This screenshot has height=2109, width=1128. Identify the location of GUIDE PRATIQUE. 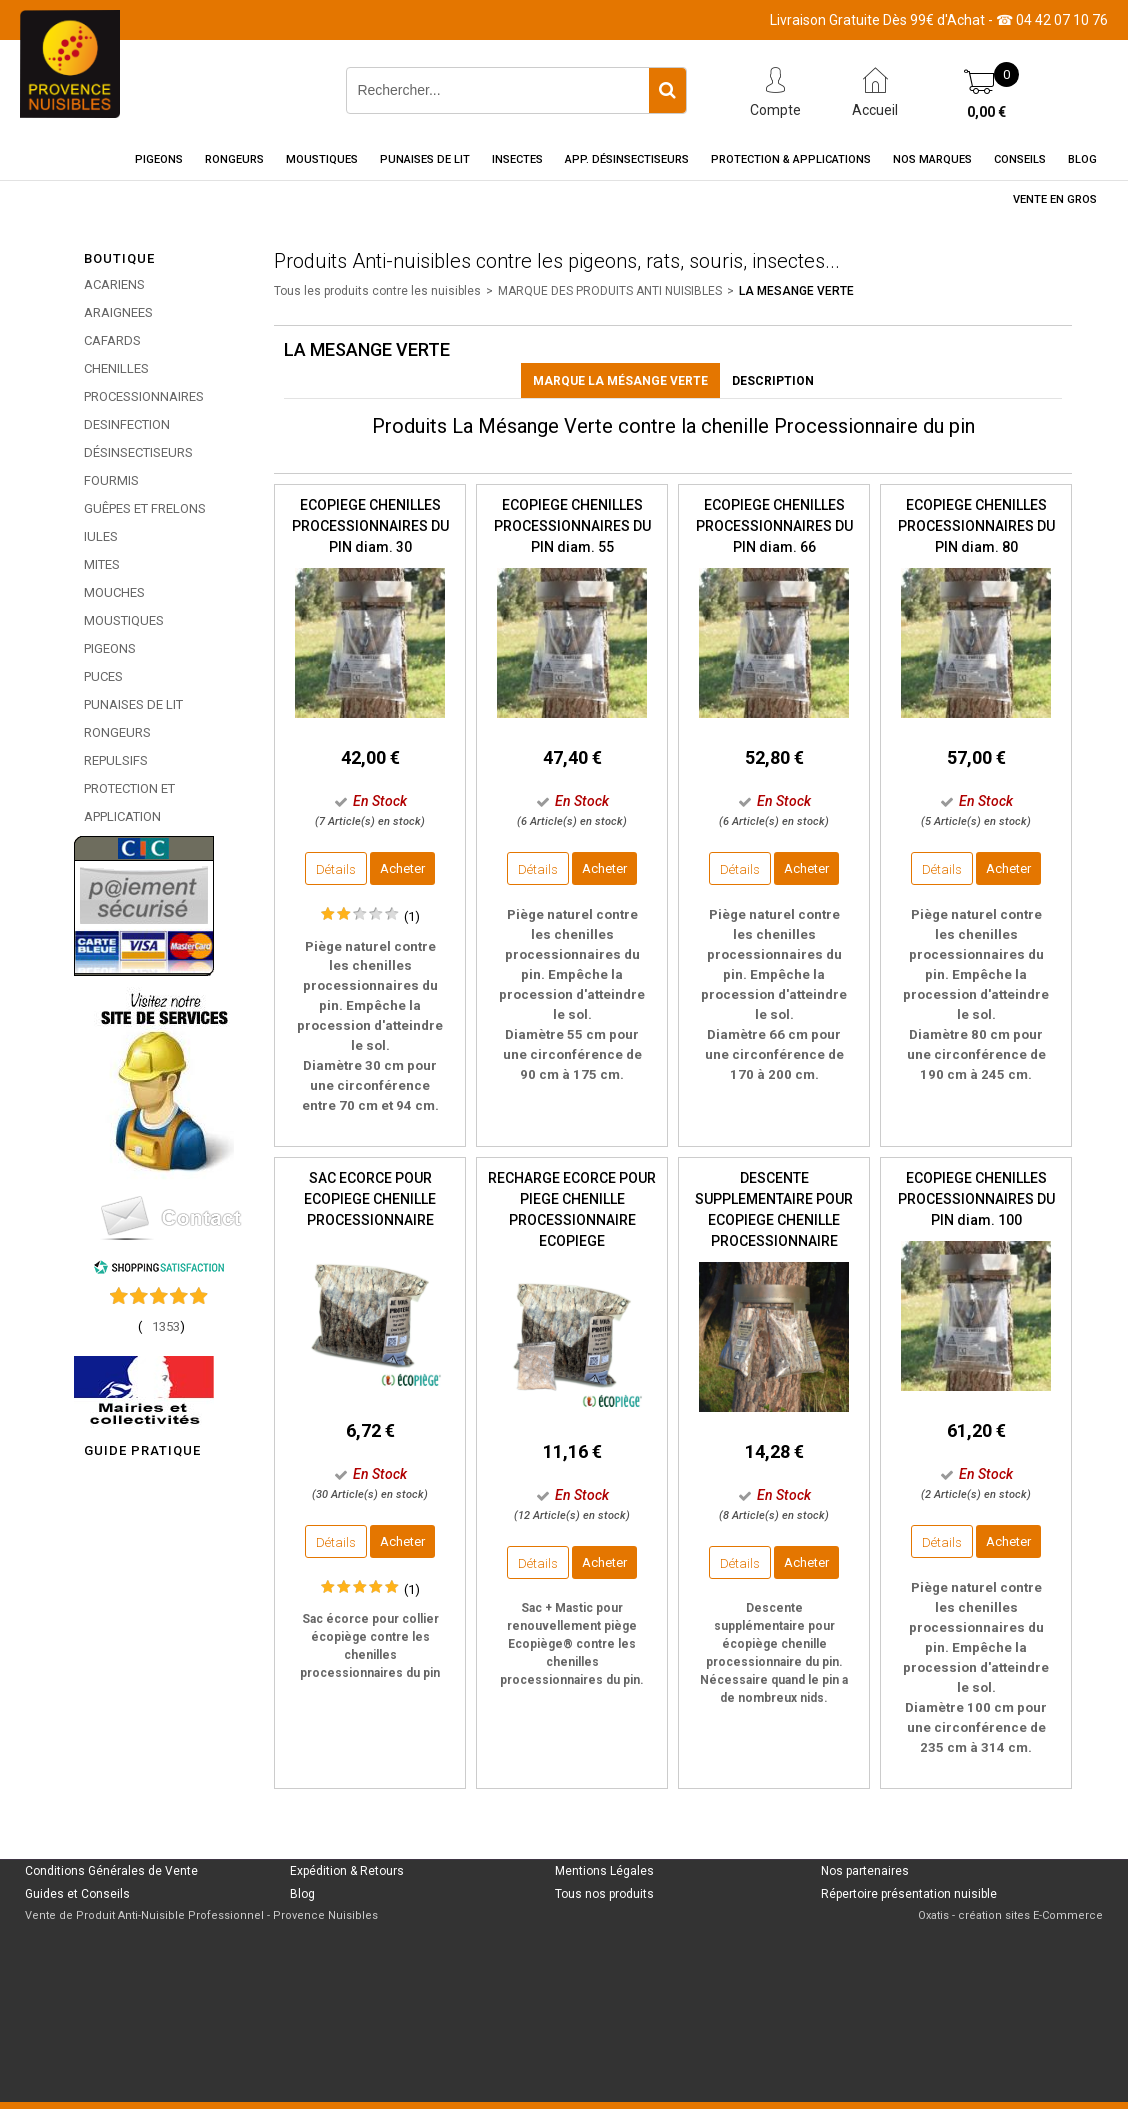
(142, 1450).